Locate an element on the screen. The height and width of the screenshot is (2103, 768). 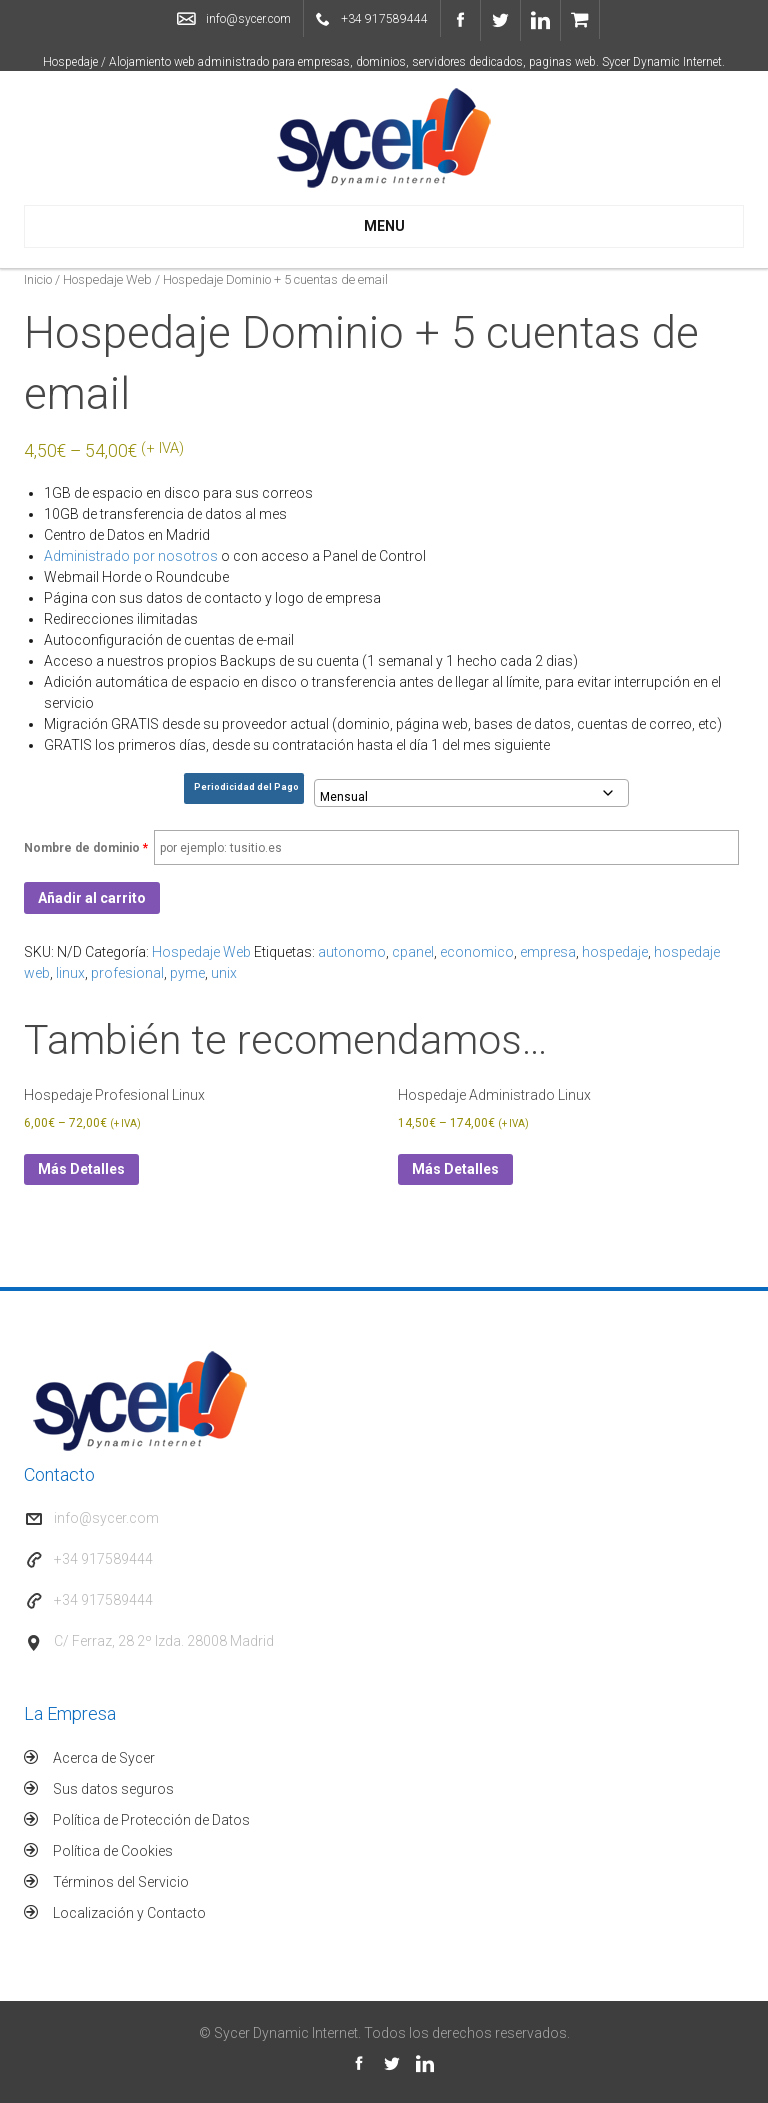
Términos del Servicio is located at coordinates (121, 1882).